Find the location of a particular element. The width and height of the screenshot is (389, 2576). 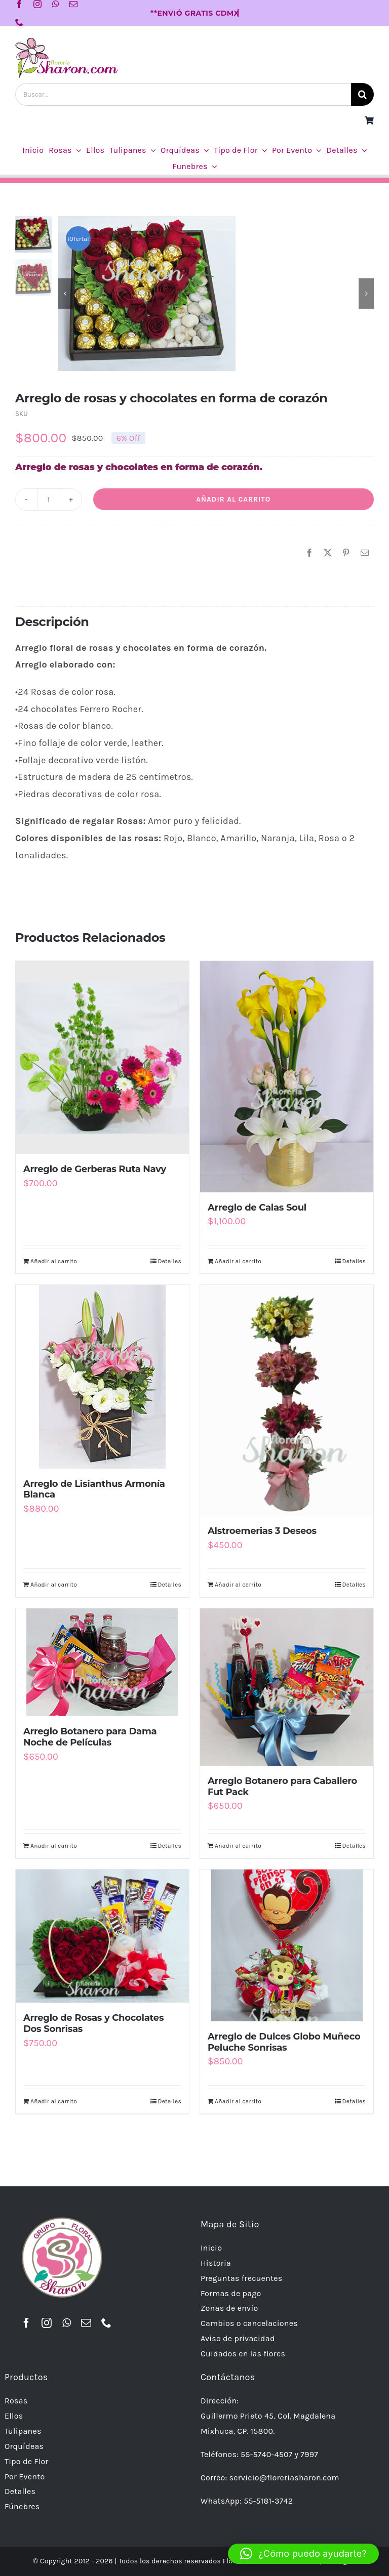

[Correo electrónico] is located at coordinates (365, 553).